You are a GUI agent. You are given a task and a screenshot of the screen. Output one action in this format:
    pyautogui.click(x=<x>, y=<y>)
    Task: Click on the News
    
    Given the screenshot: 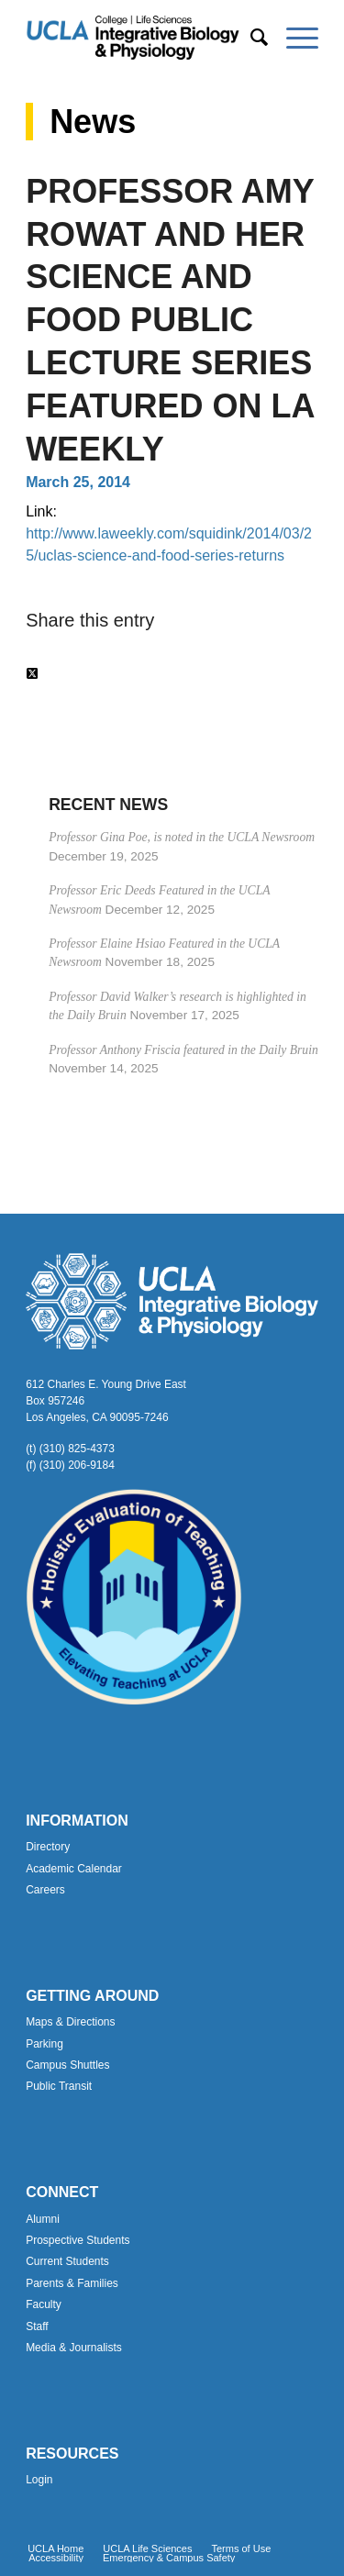 What is the action you would take?
    pyautogui.click(x=93, y=121)
    